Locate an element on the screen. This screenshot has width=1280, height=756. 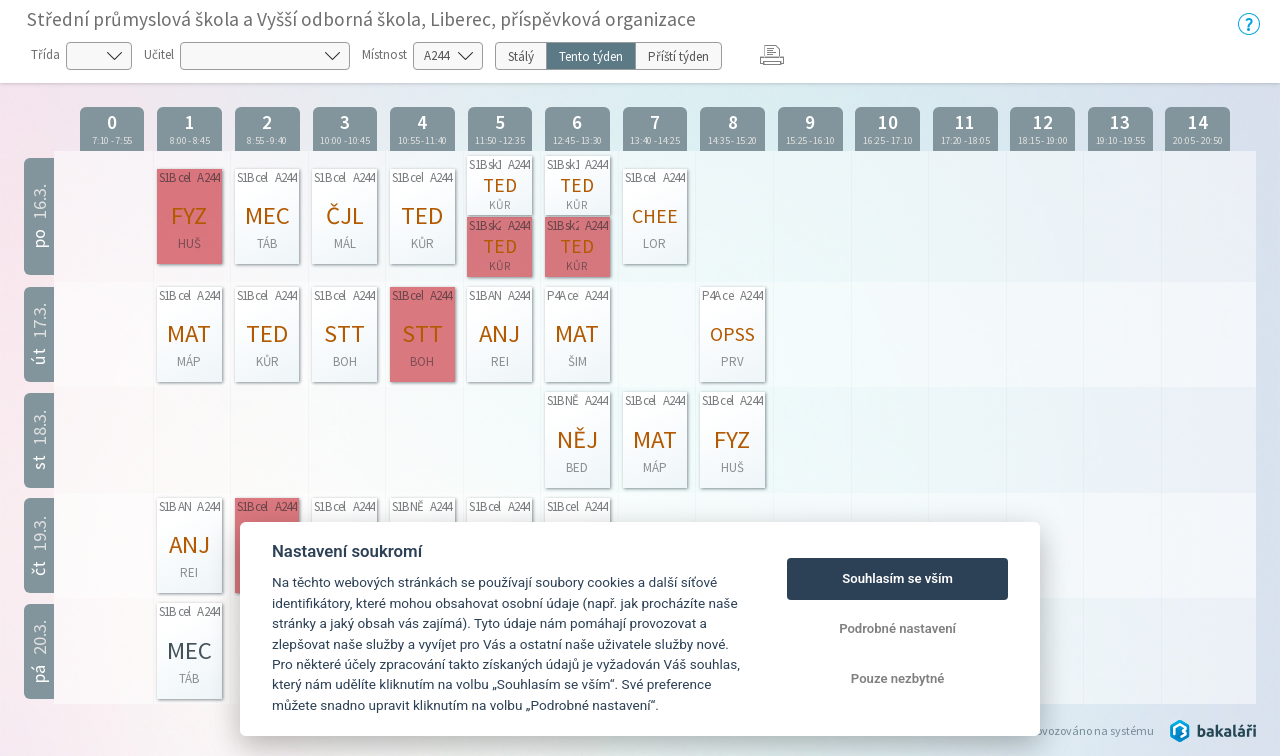
Pouze nezbytné is located at coordinates (898, 678).